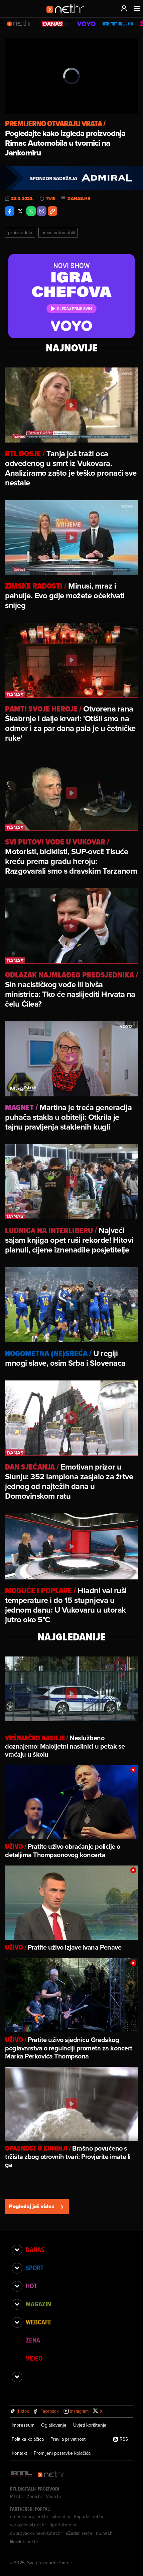  What do you see at coordinates (62, 2453) in the screenshot?
I see `Promijeni postavke kolačića` at bounding box center [62, 2453].